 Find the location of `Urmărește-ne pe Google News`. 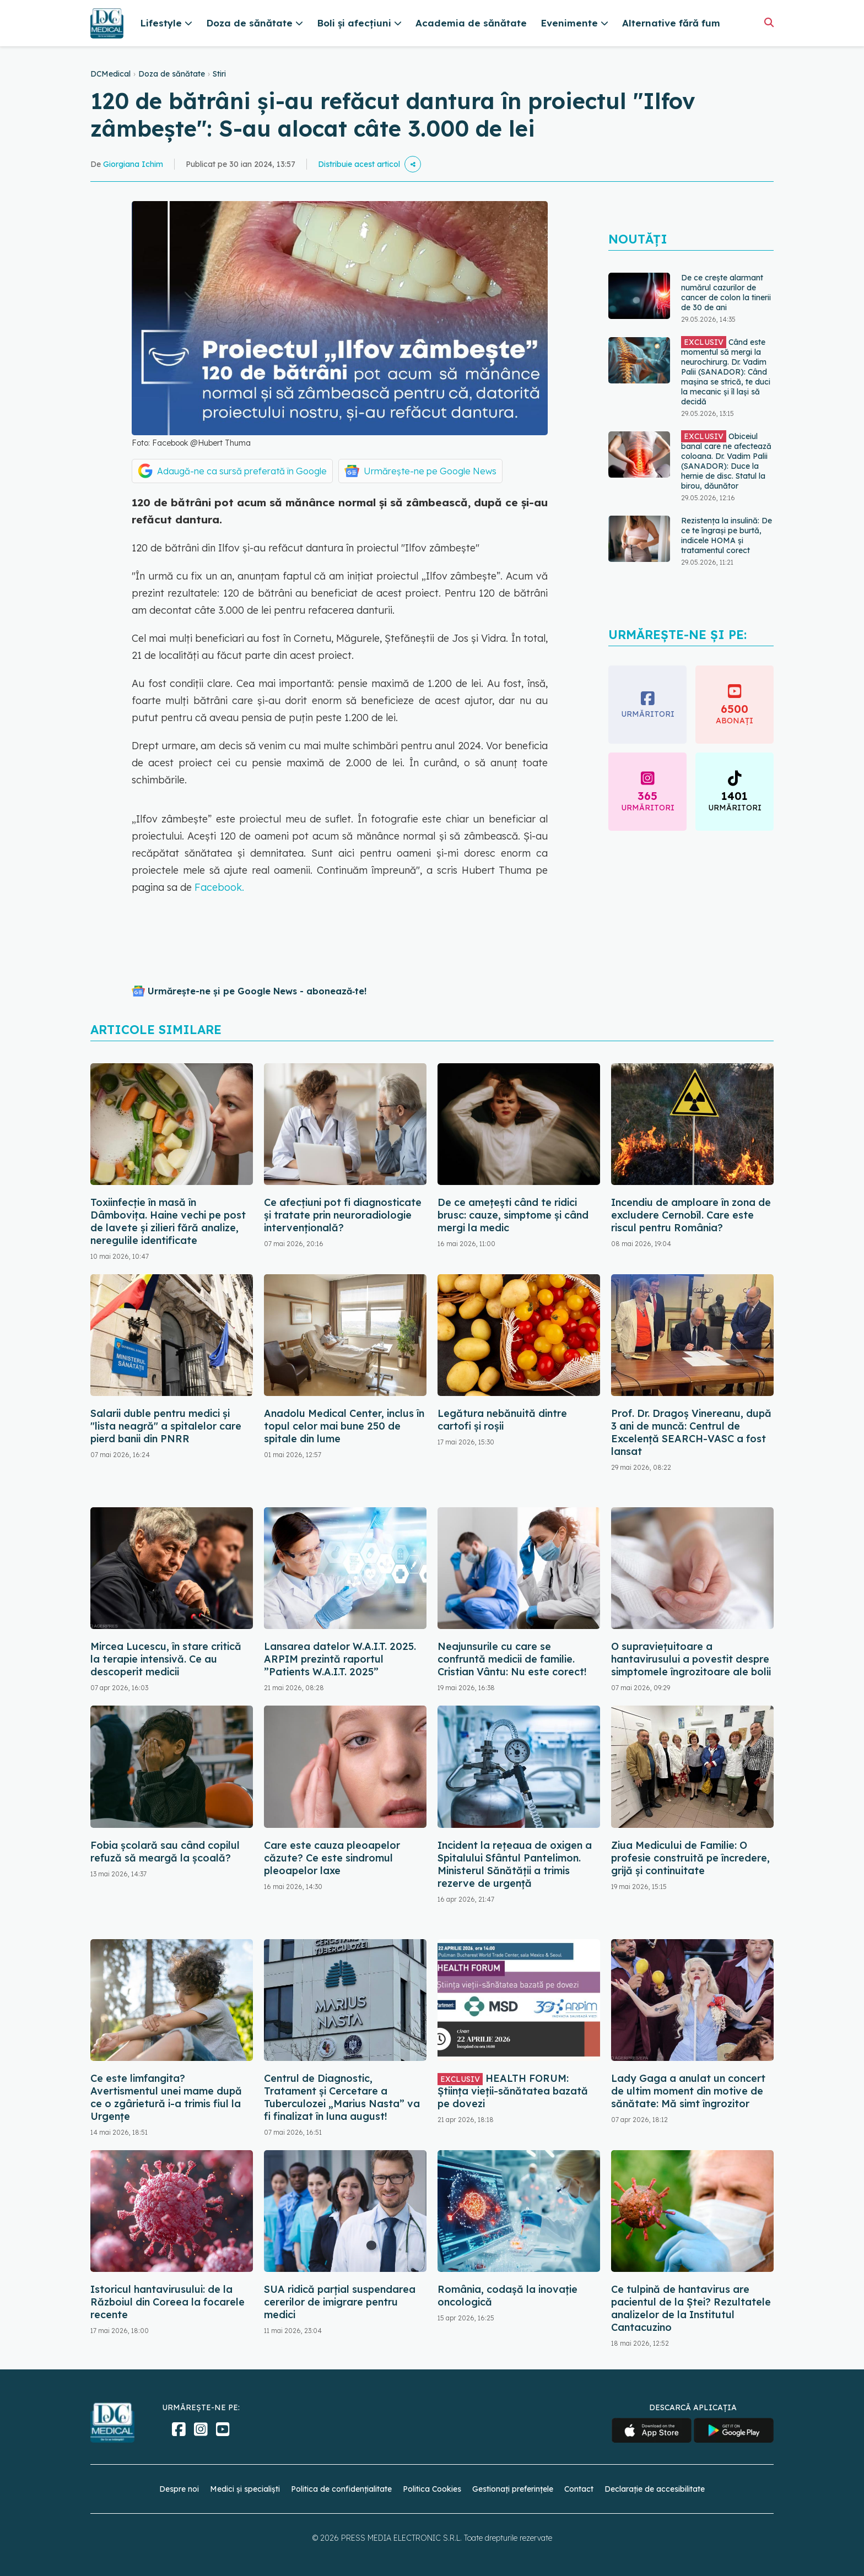

Urmărește-ne pe Google News is located at coordinates (430, 471).